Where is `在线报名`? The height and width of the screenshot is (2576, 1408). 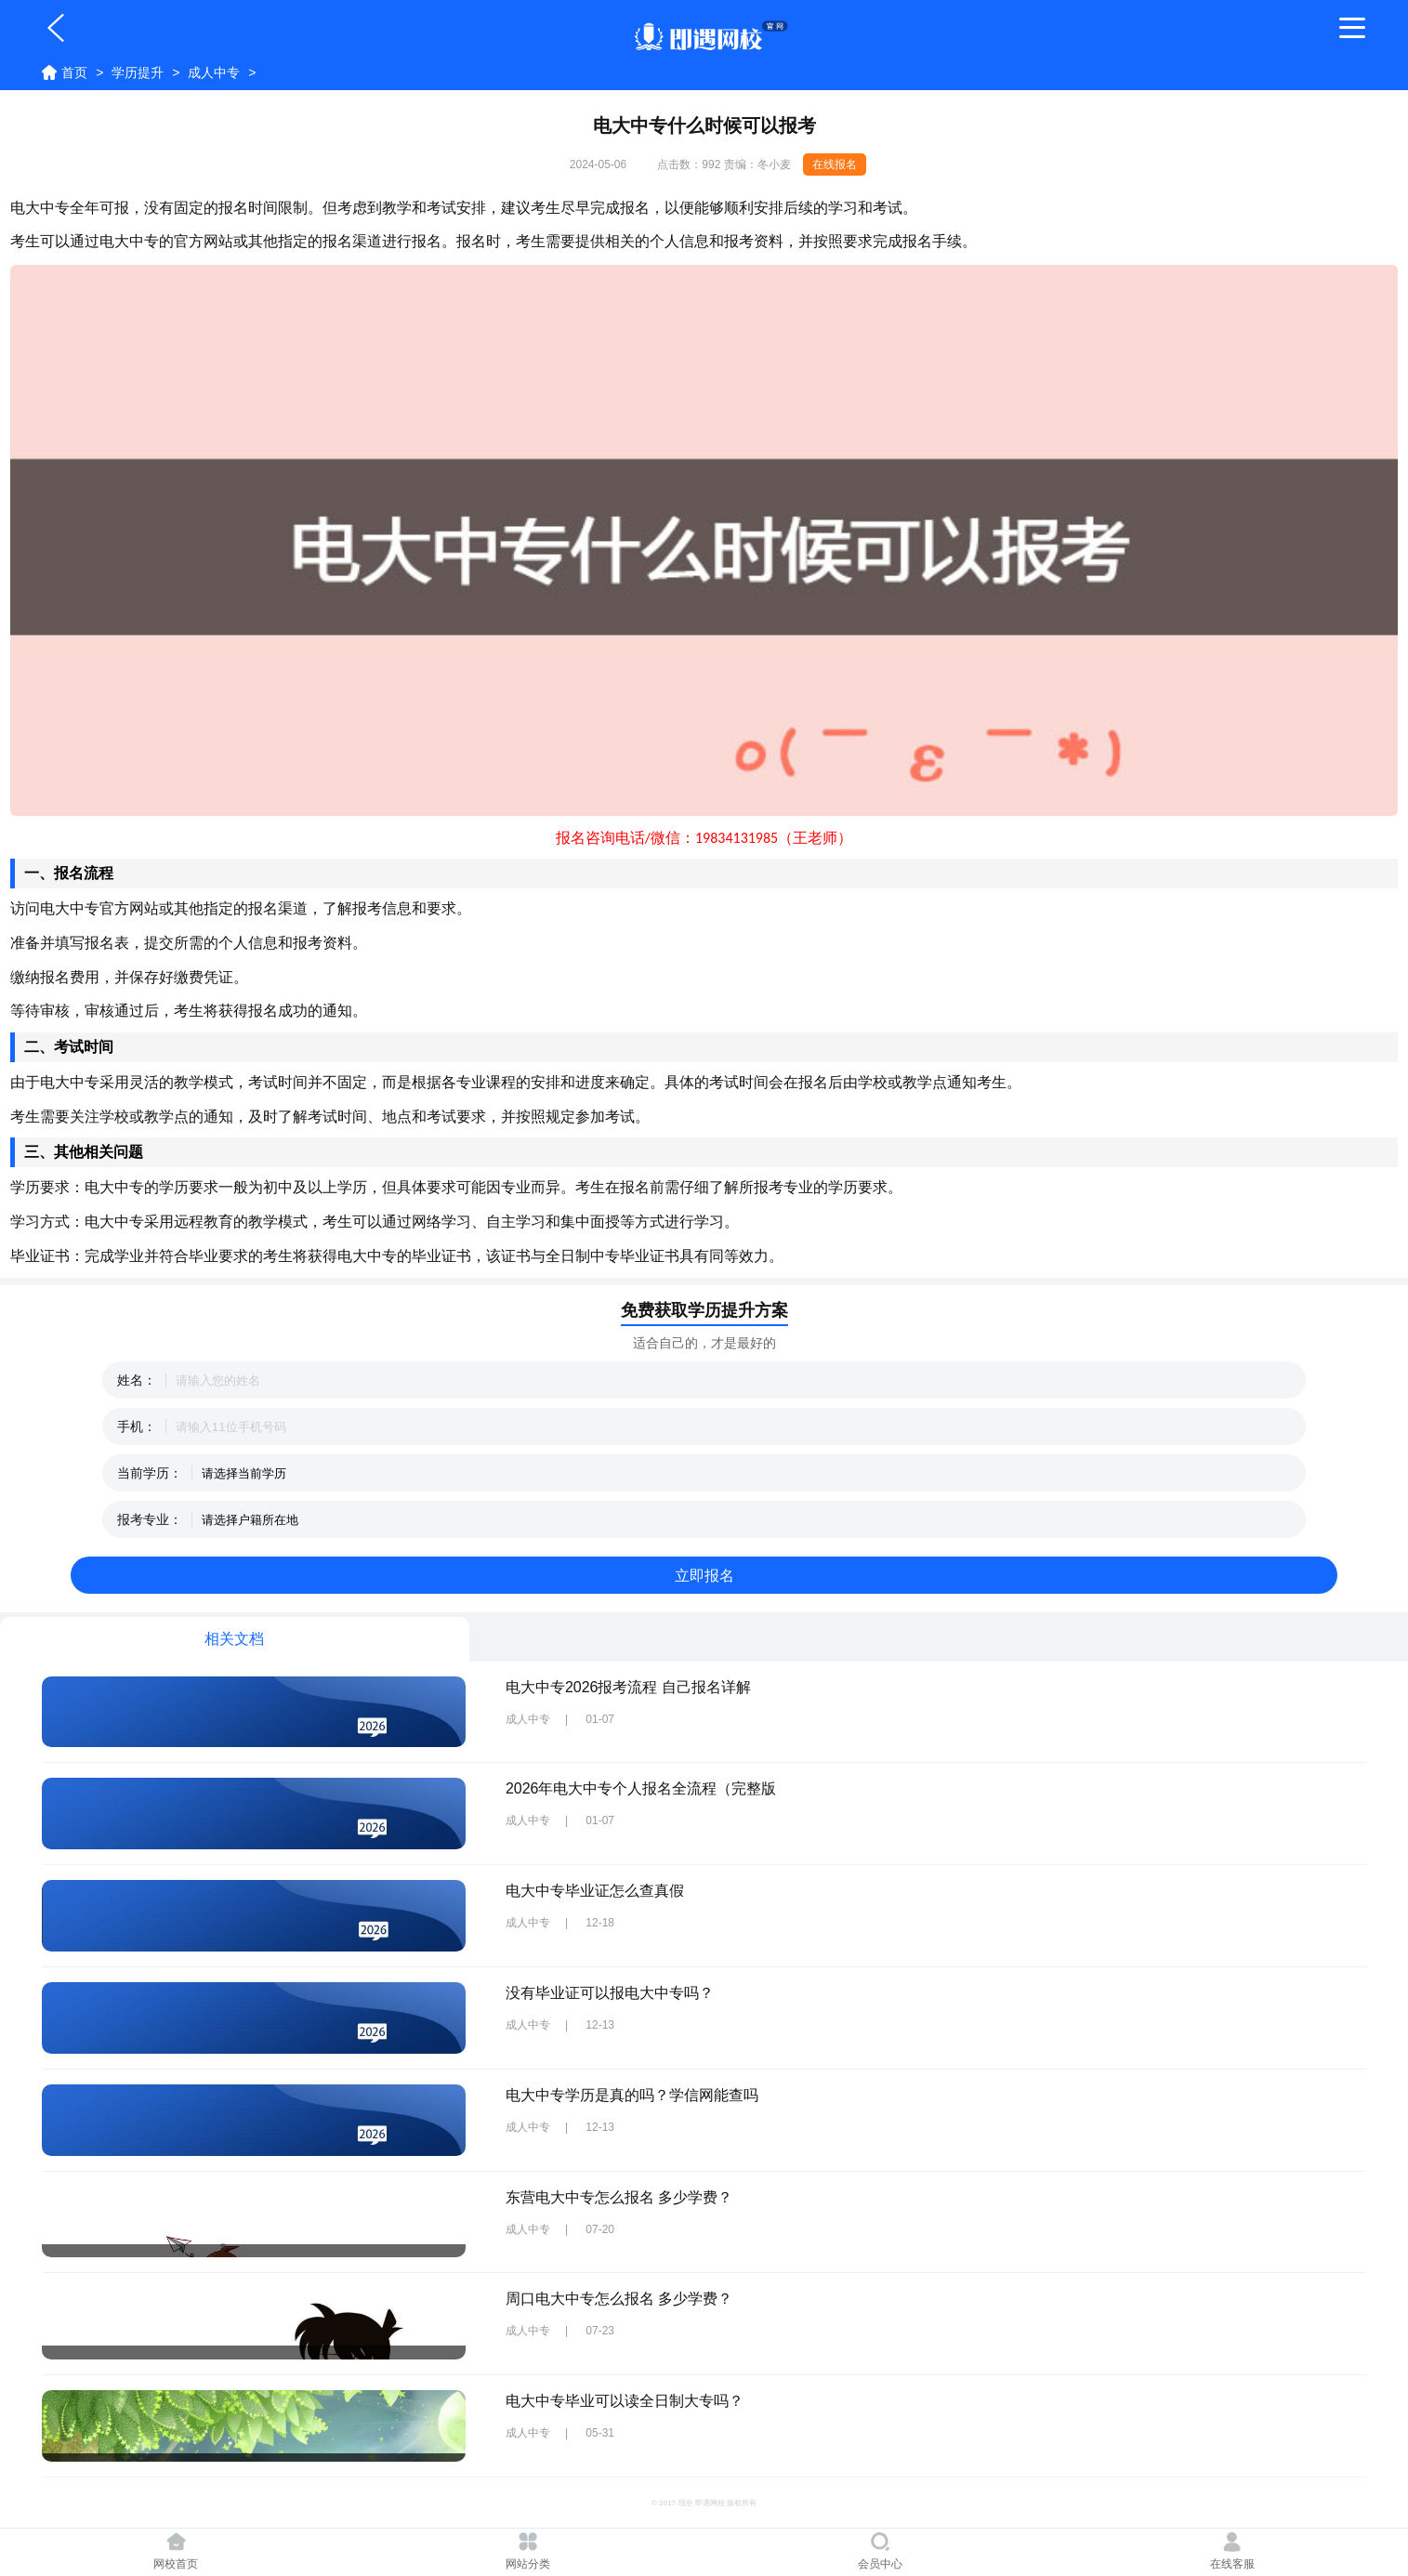 在线报名 is located at coordinates (834, 164).